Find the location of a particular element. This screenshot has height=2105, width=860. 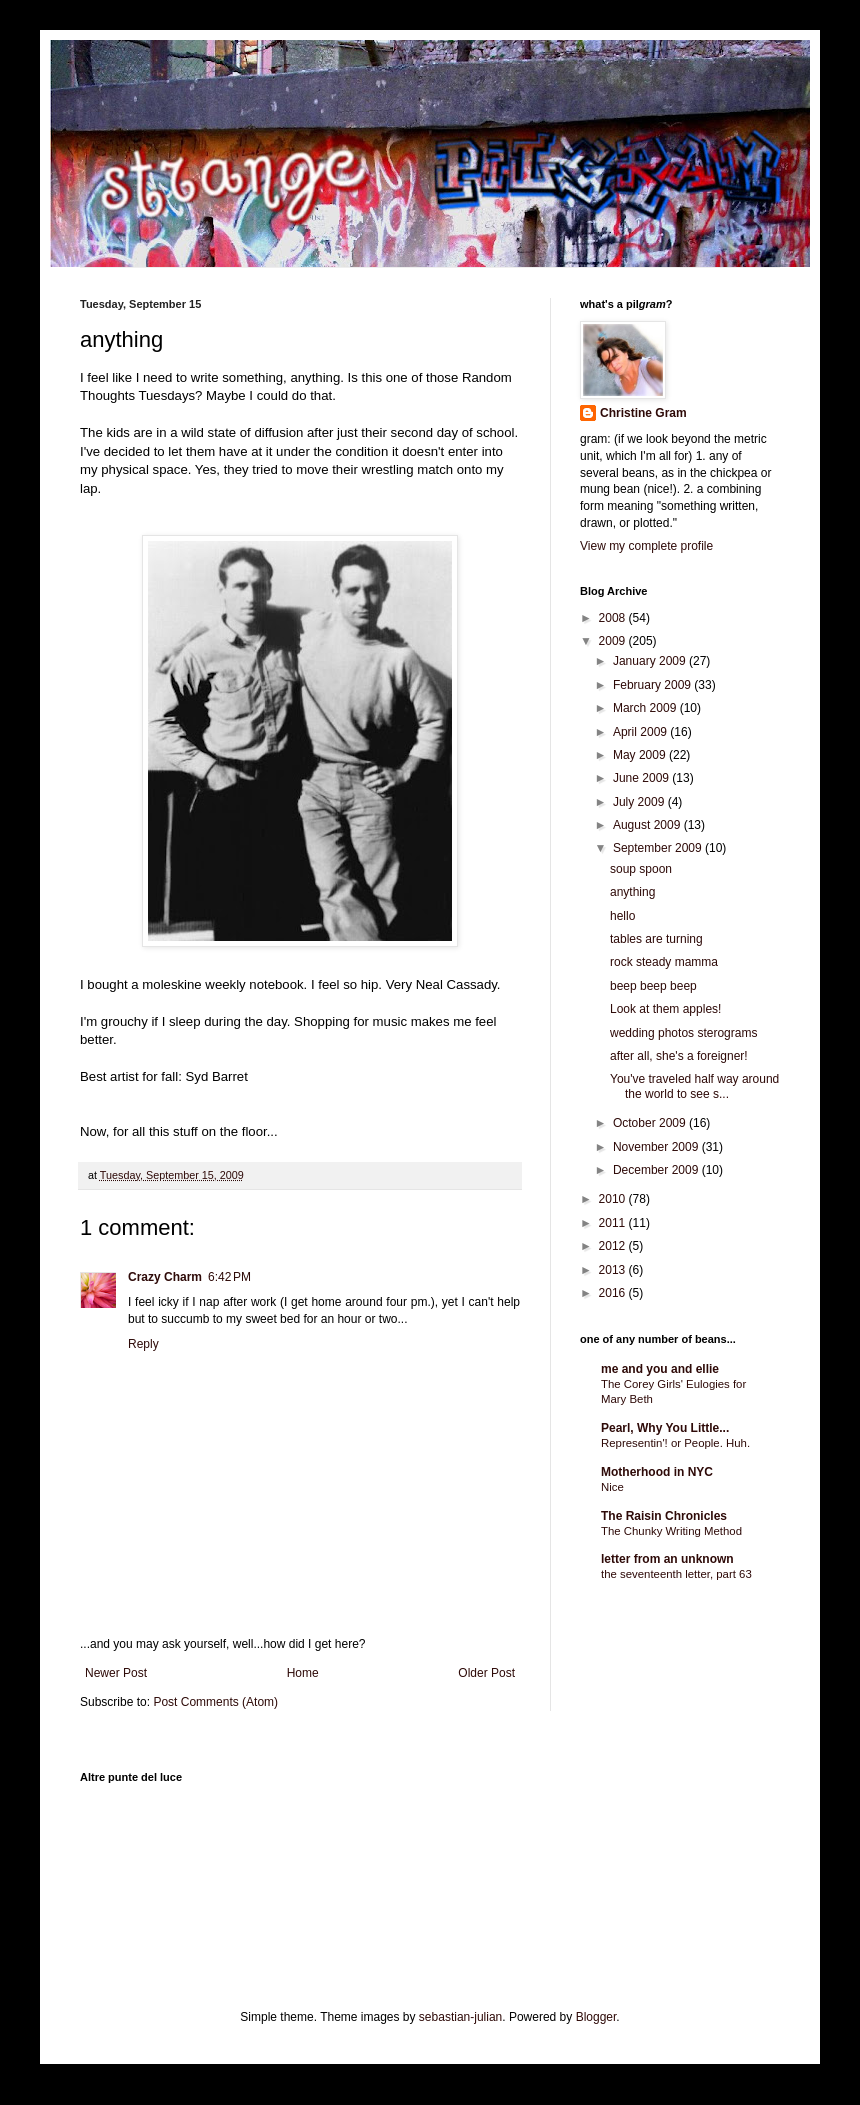

Christine Gram is located at coordinates (643, 413).